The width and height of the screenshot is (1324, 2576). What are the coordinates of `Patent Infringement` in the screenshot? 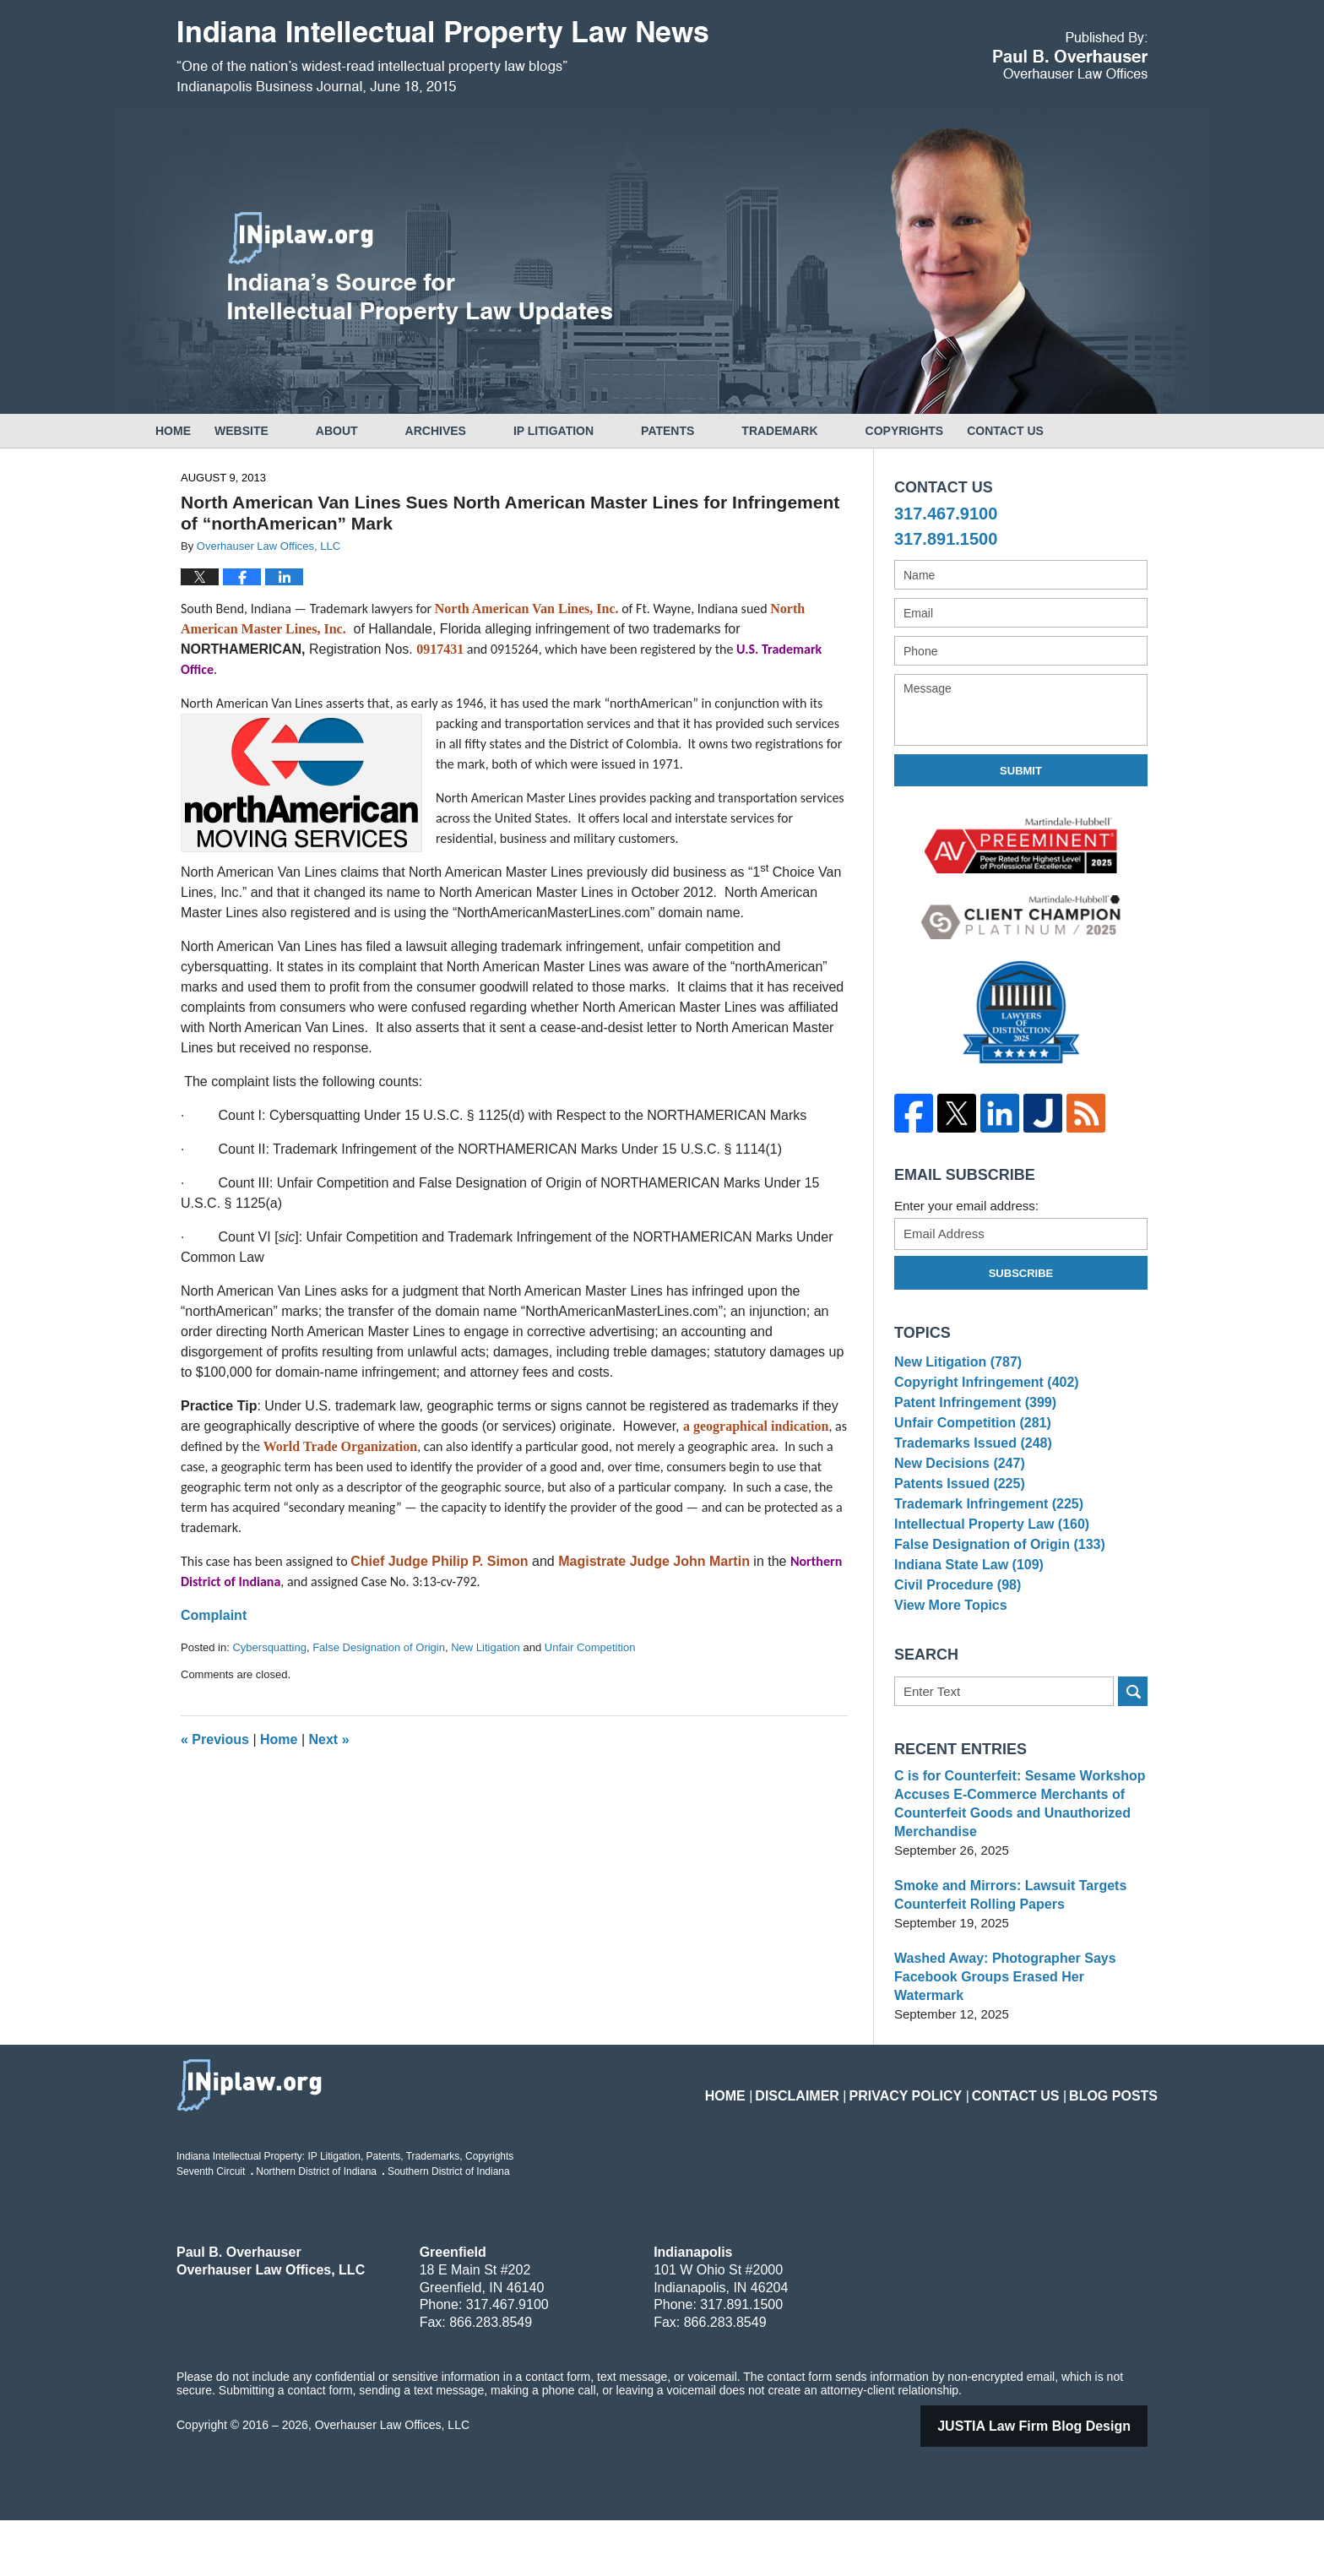 It's located at (970, 1417).